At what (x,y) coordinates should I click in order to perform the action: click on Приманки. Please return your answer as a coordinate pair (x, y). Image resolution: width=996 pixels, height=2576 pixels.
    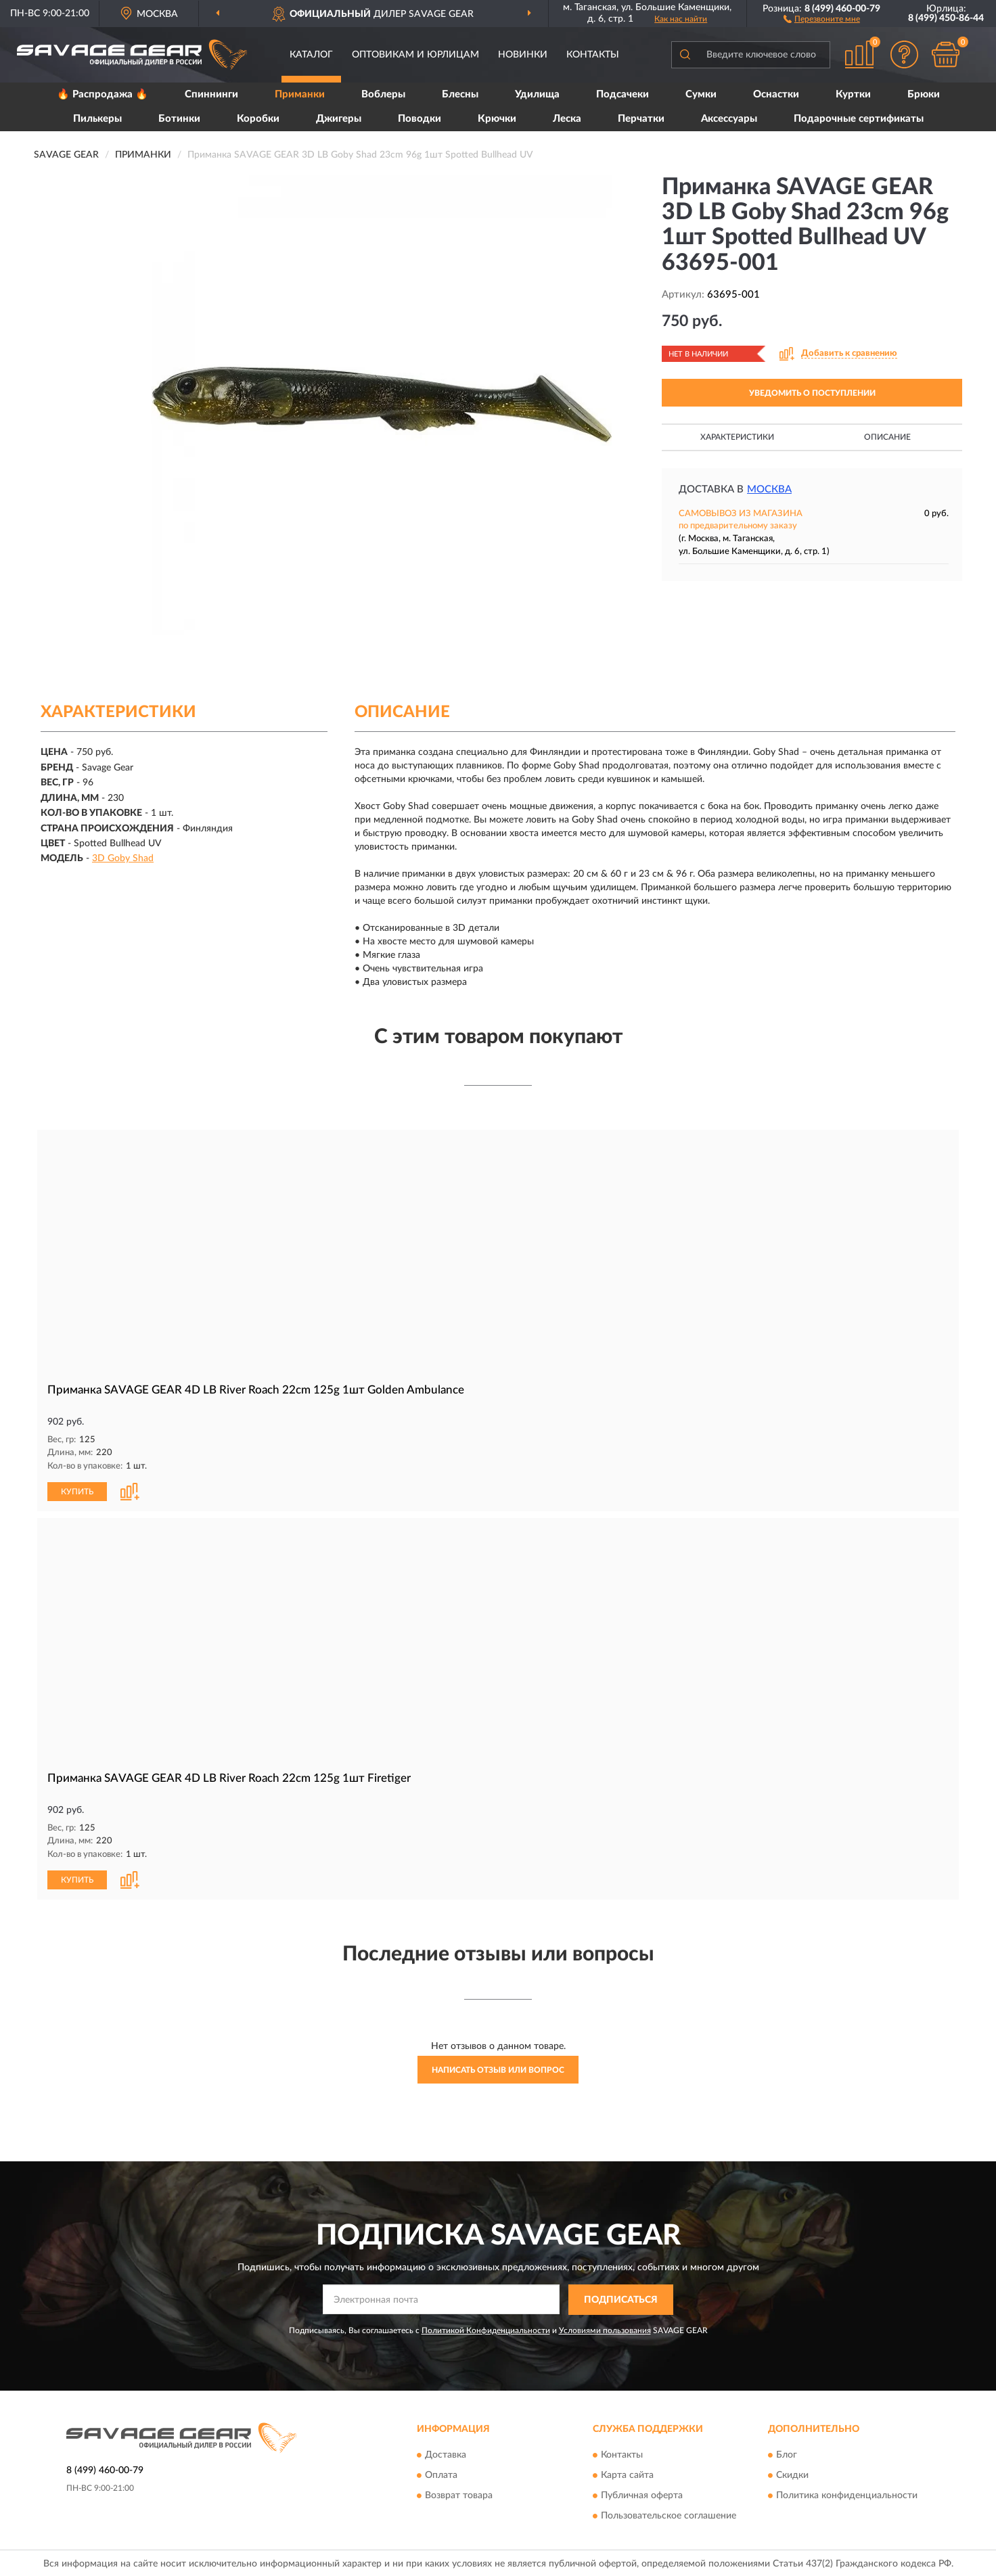
    Looking at the image, I should click on (300, 94).